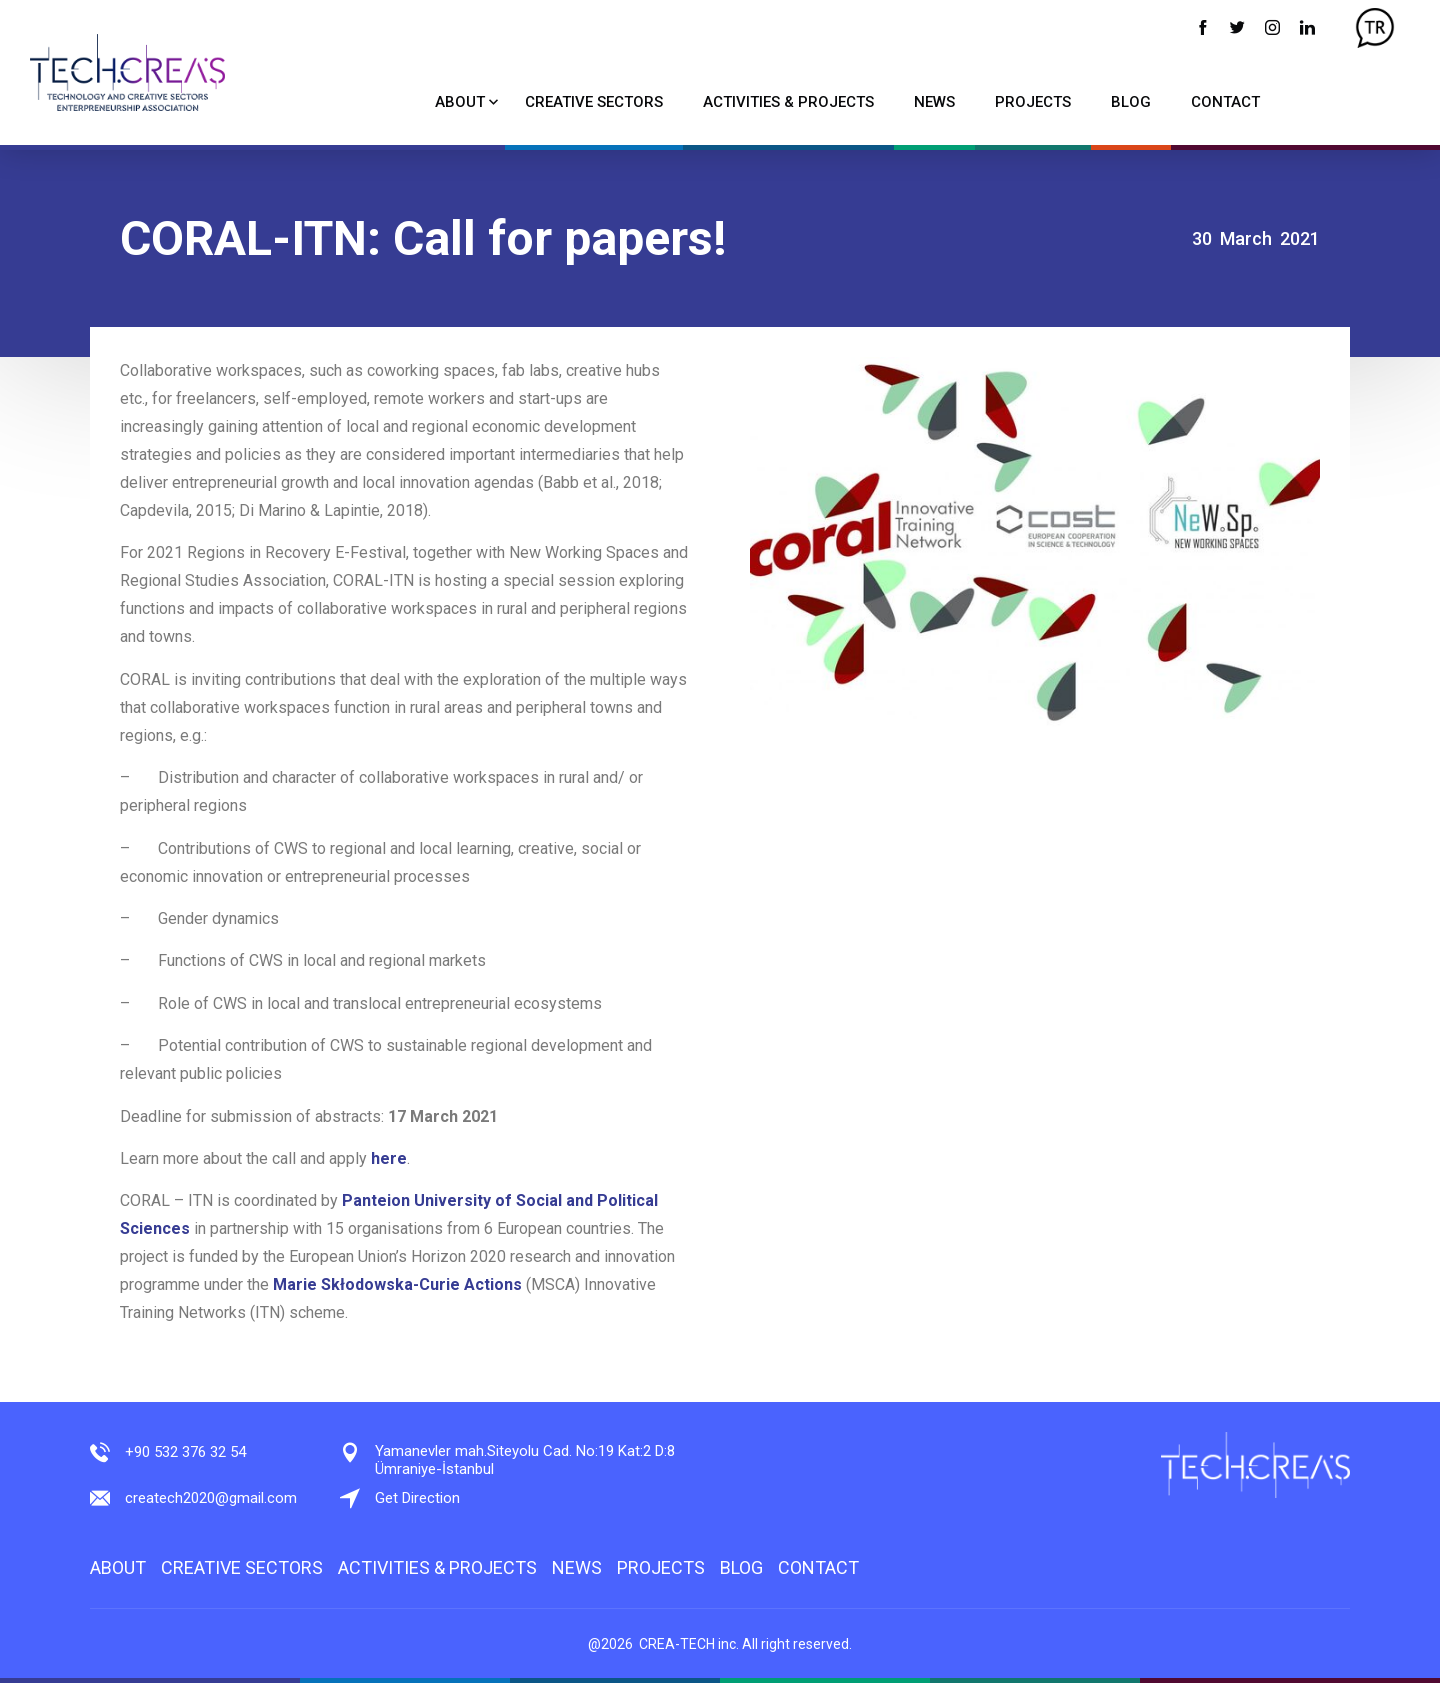 The height and width of the screenshot is (1683, 1440). I want to click on NEWS, so click(934, 102).